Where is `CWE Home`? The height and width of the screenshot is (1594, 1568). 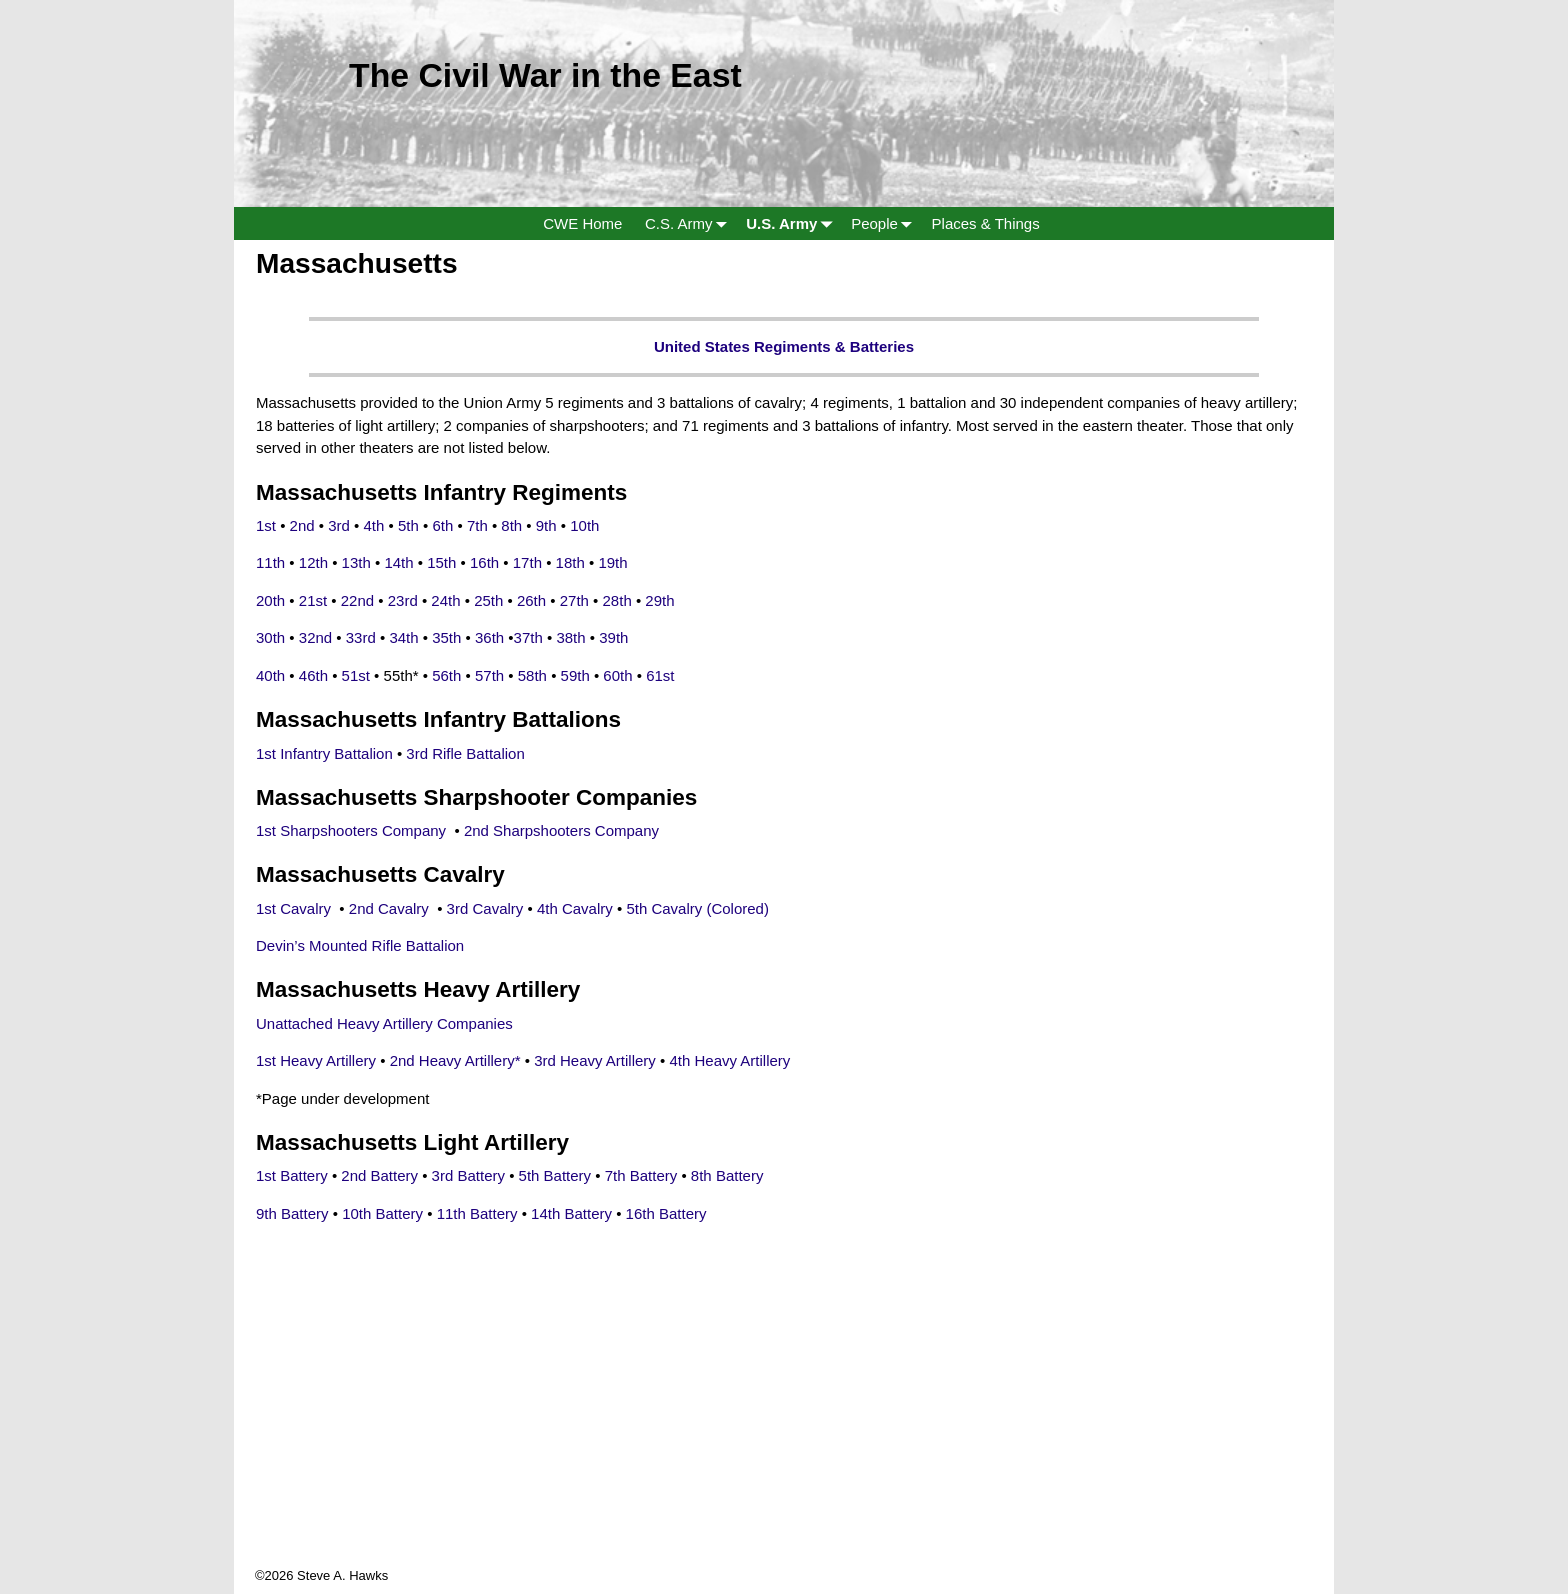 CWE Home is located at coordinates (582, 223).